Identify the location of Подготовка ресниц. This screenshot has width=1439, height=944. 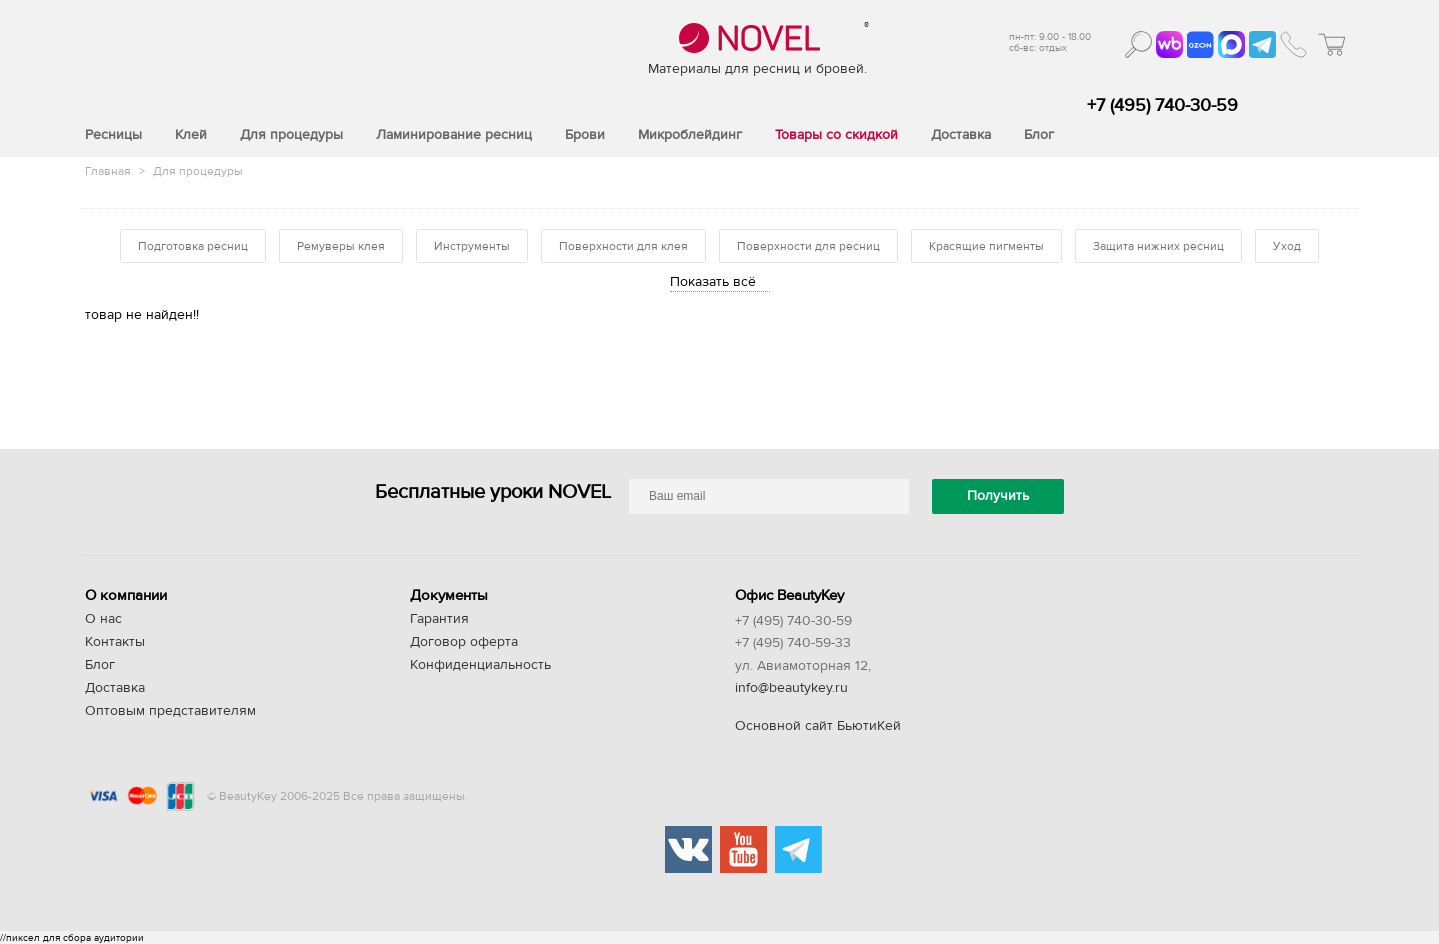
(193, 246).